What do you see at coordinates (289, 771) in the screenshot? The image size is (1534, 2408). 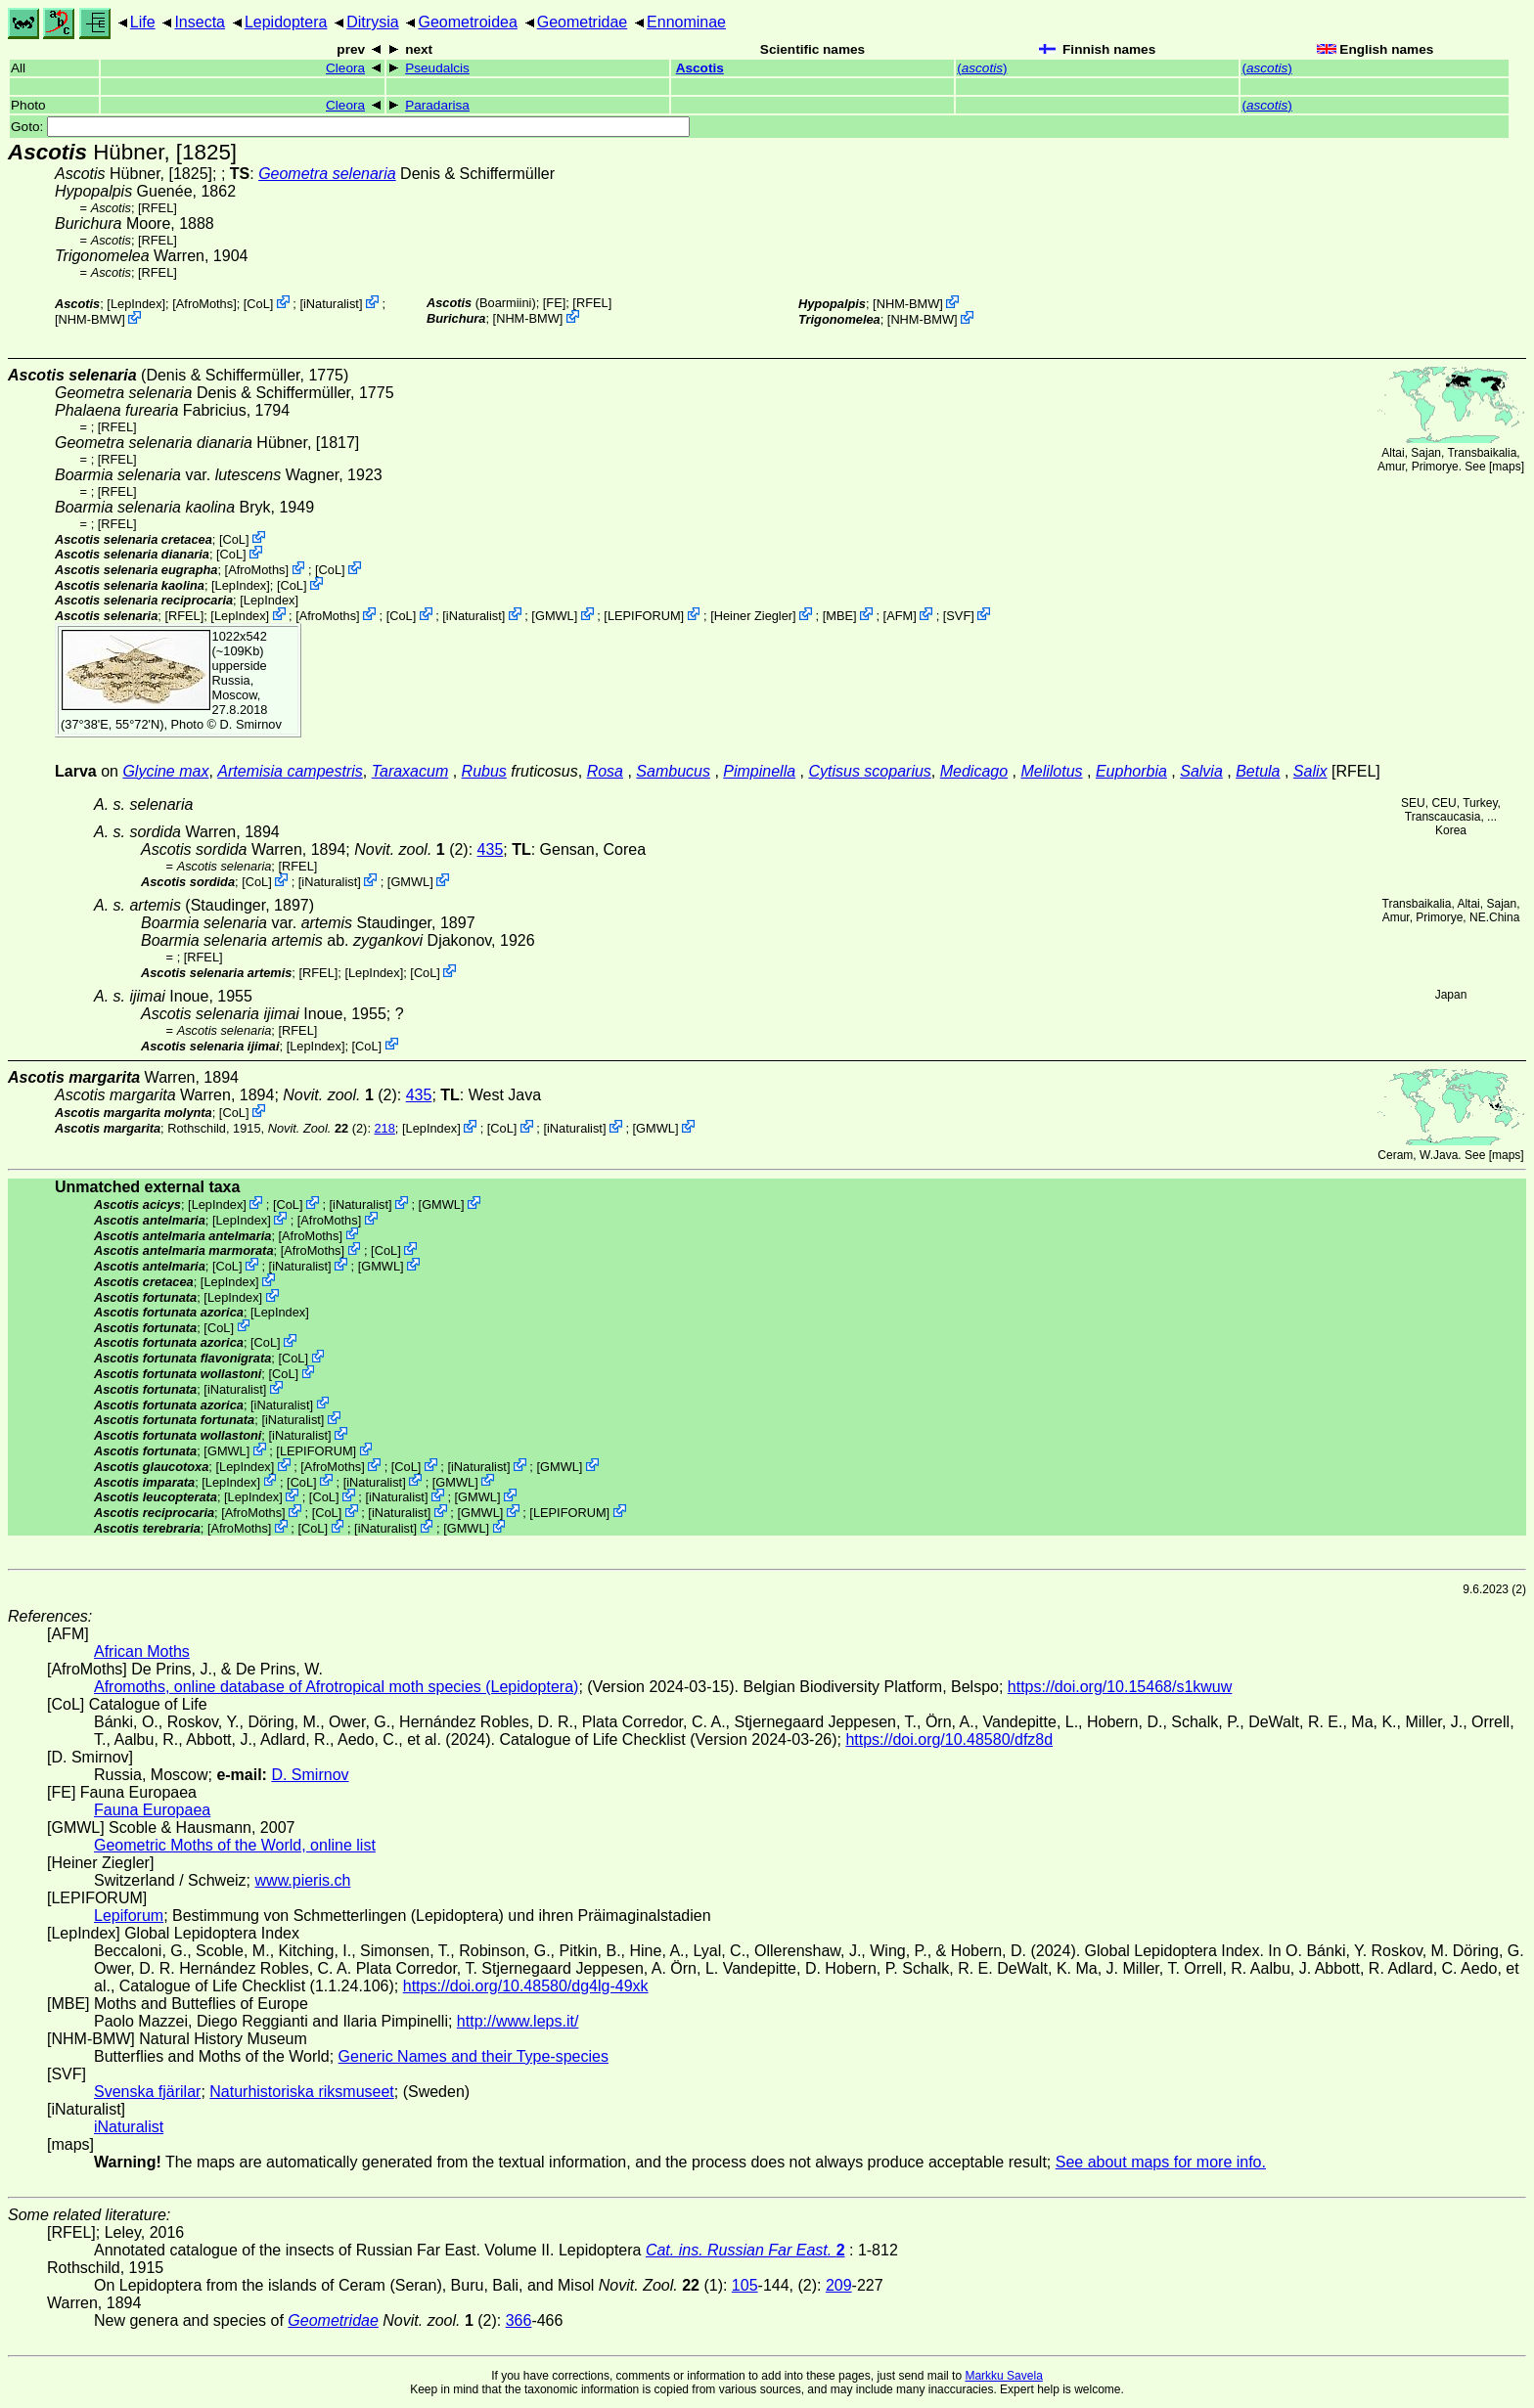 I see `Artemisia campestris` at bounding box center [289, 771].